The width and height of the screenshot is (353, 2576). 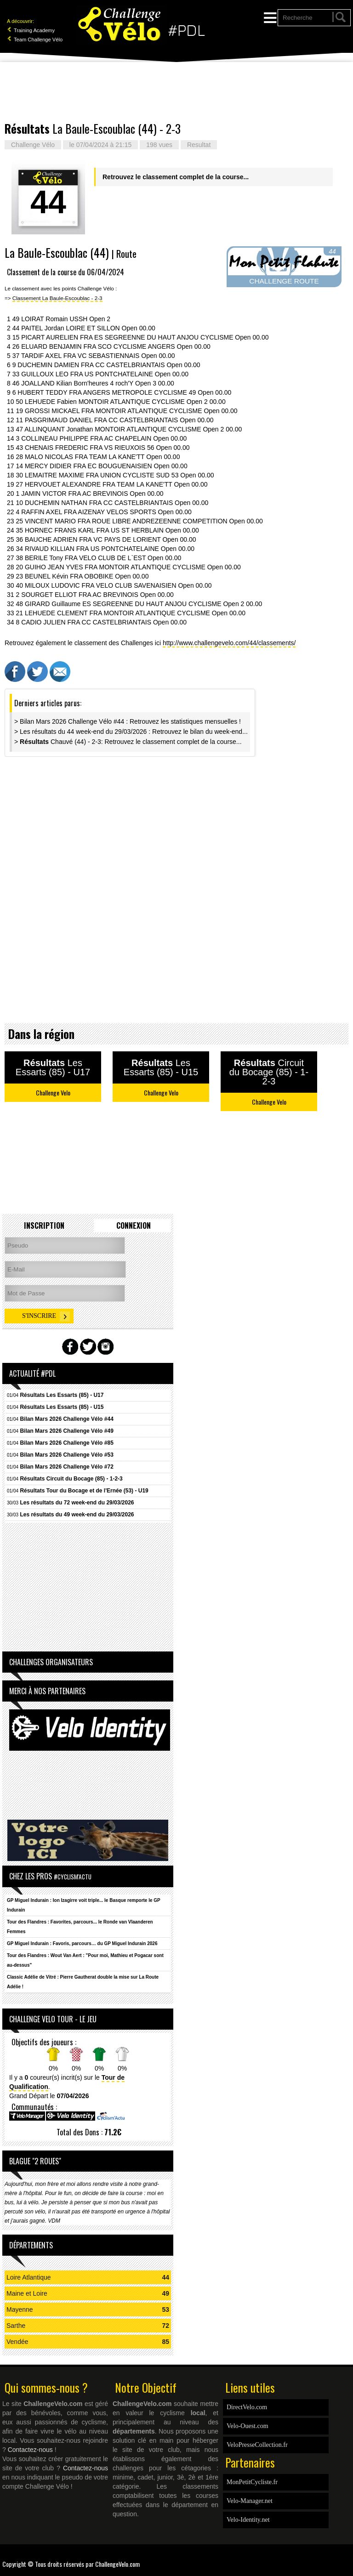 I want to click on Connexion, so click(x=133, y=1225).